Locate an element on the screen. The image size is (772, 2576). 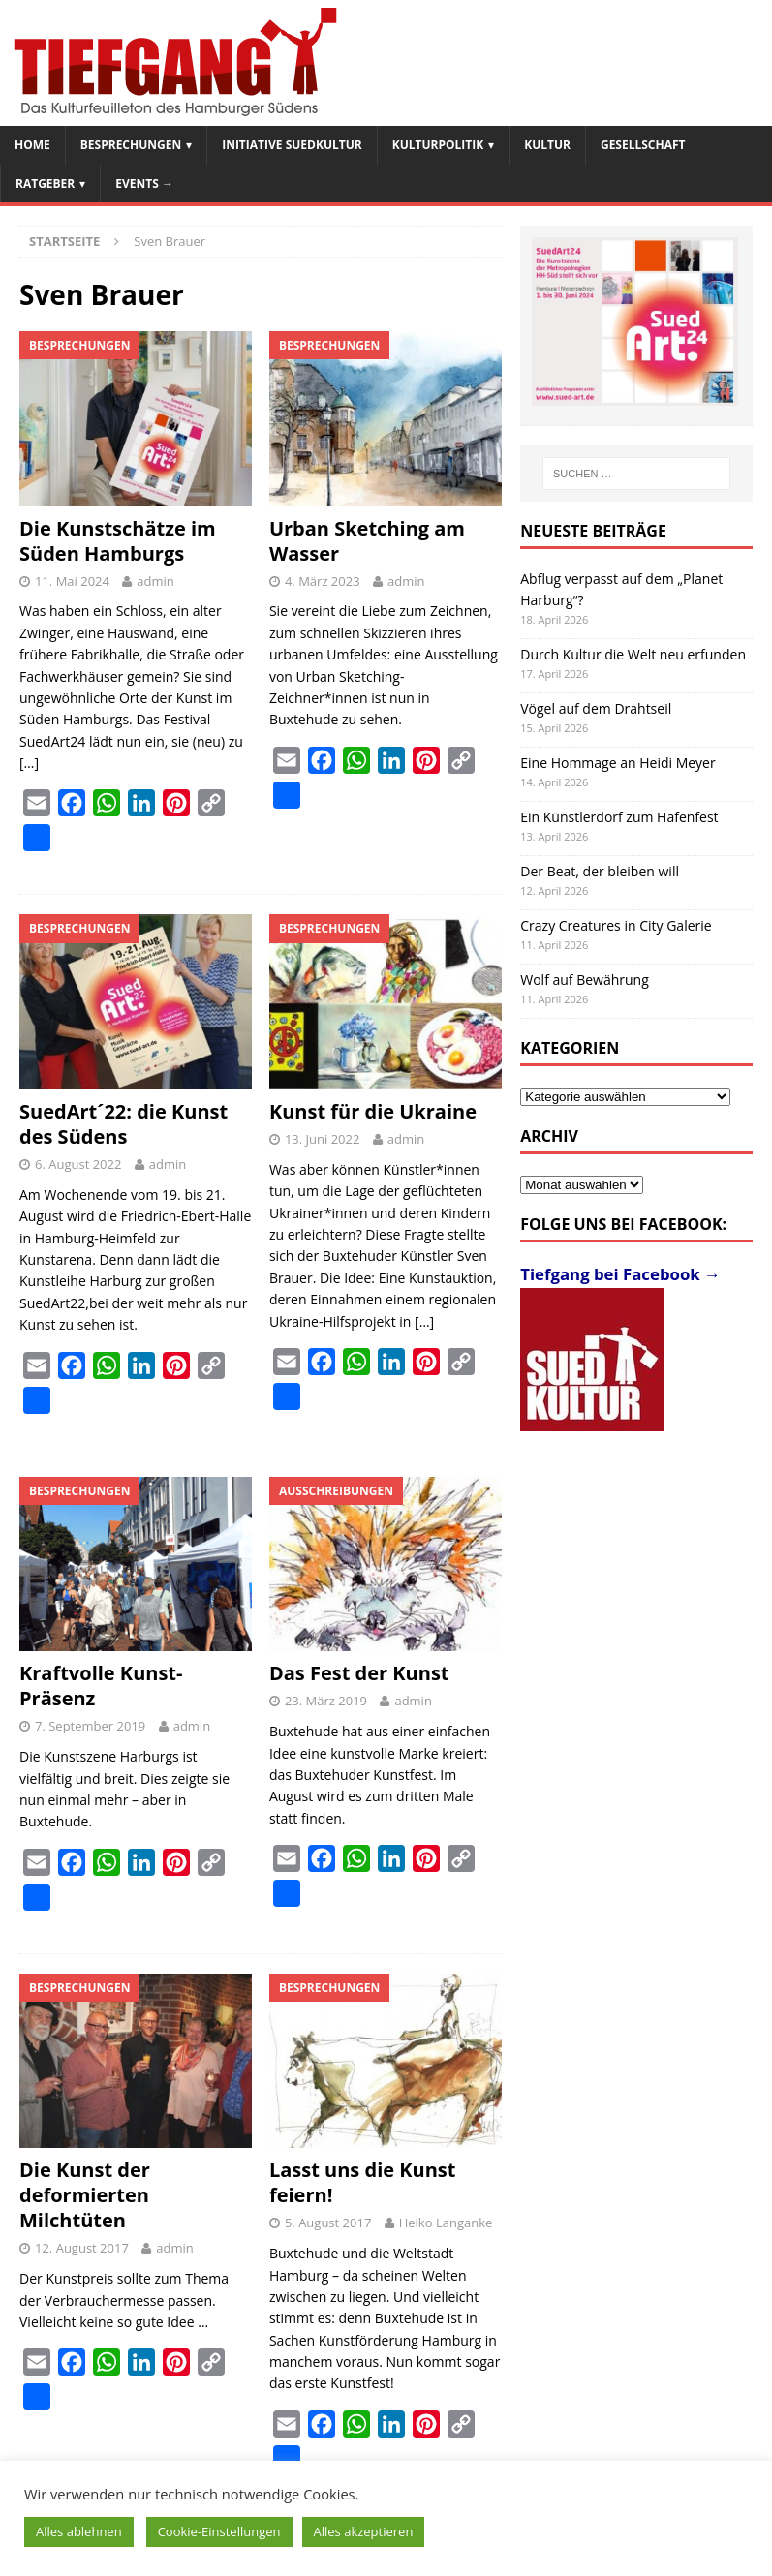
Cookie-Einstellungen [button] is located at coordinates (219, 2531).